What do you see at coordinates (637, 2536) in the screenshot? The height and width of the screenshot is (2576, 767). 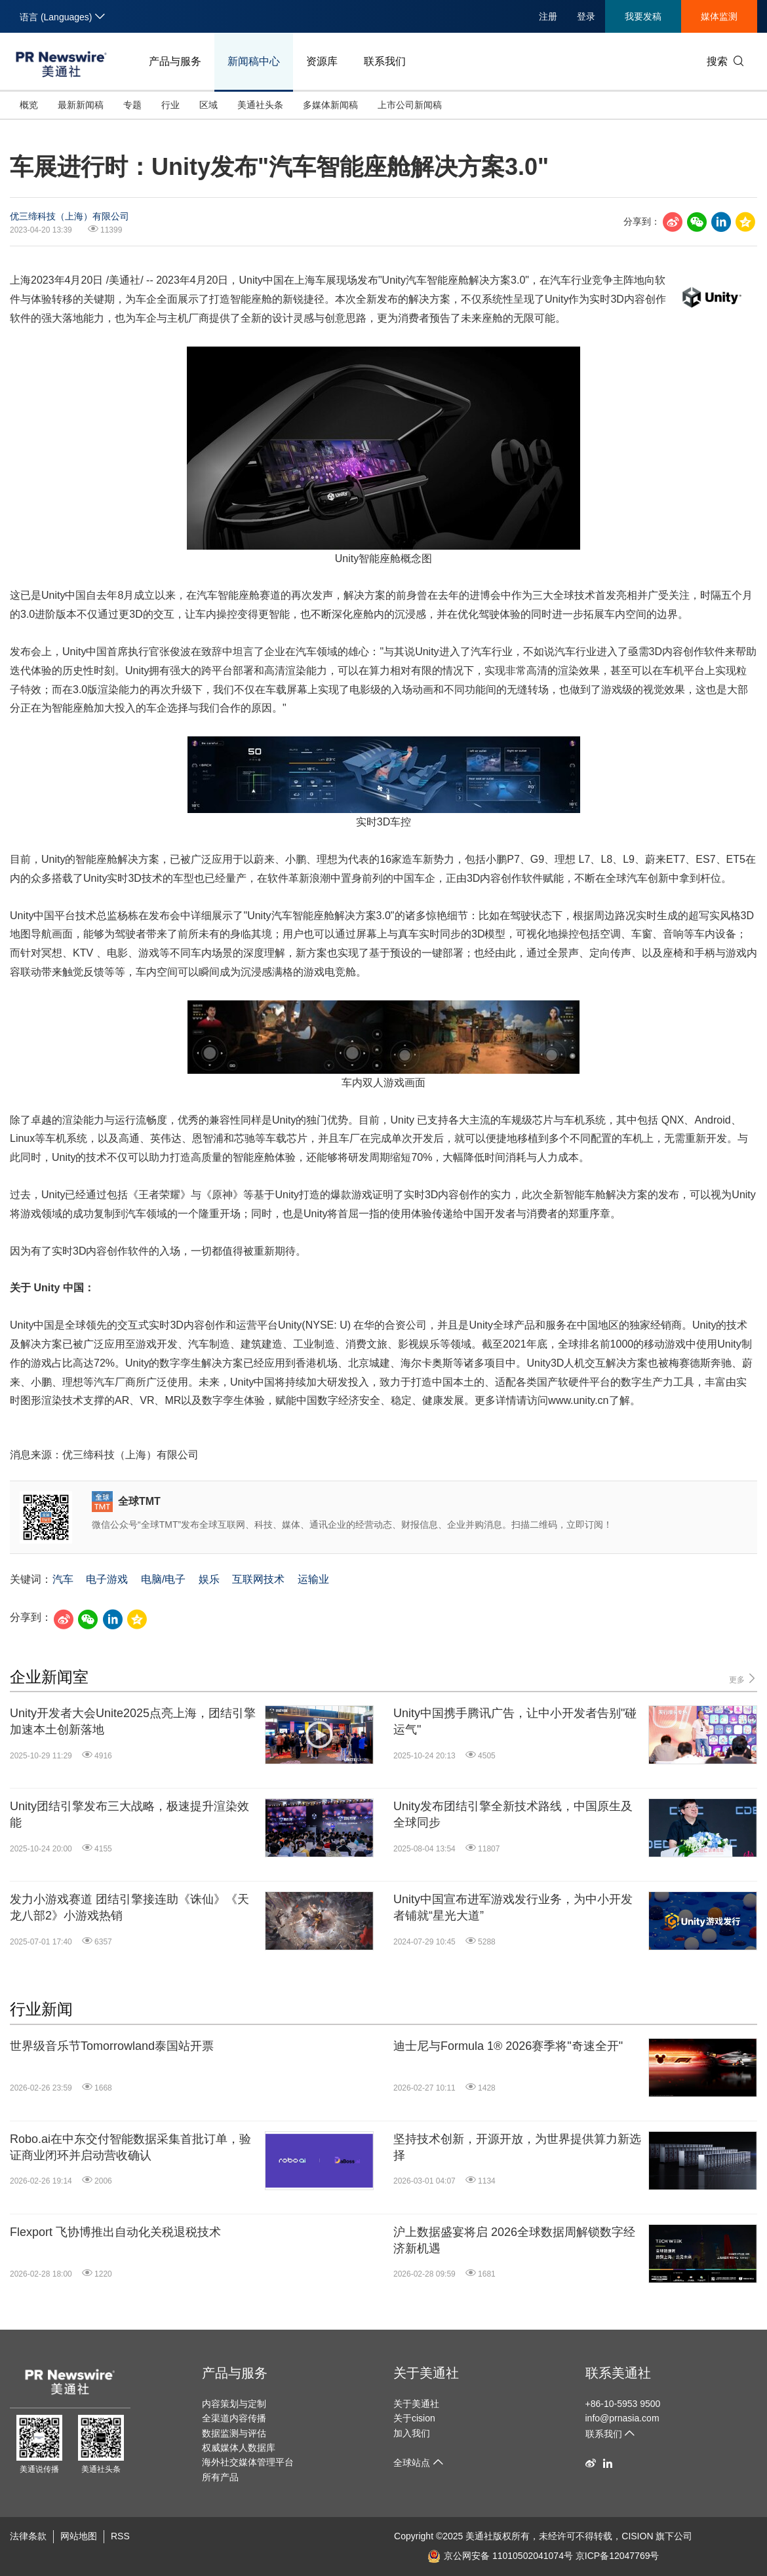 I see `CISION` at bounding box center [637, 2536].